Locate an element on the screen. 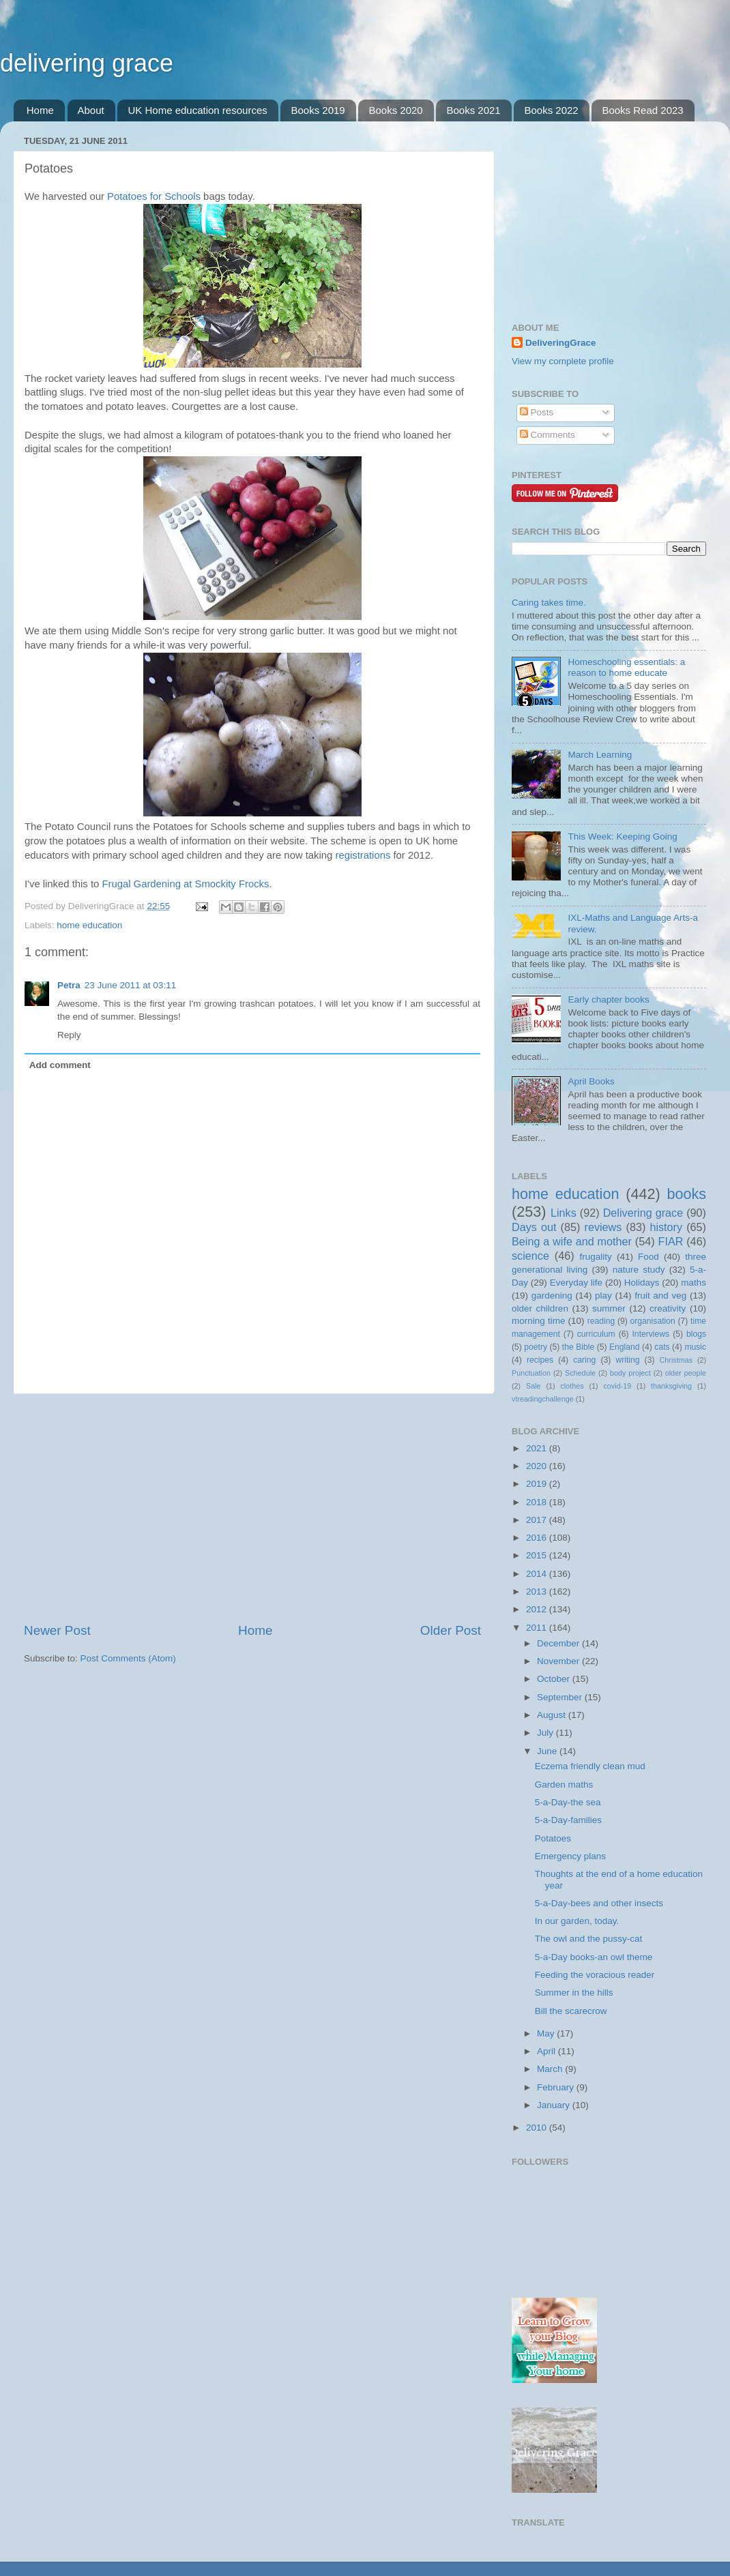 This screenshot has height=2576, width=730. gardening is located at coordinates (551, 1295).